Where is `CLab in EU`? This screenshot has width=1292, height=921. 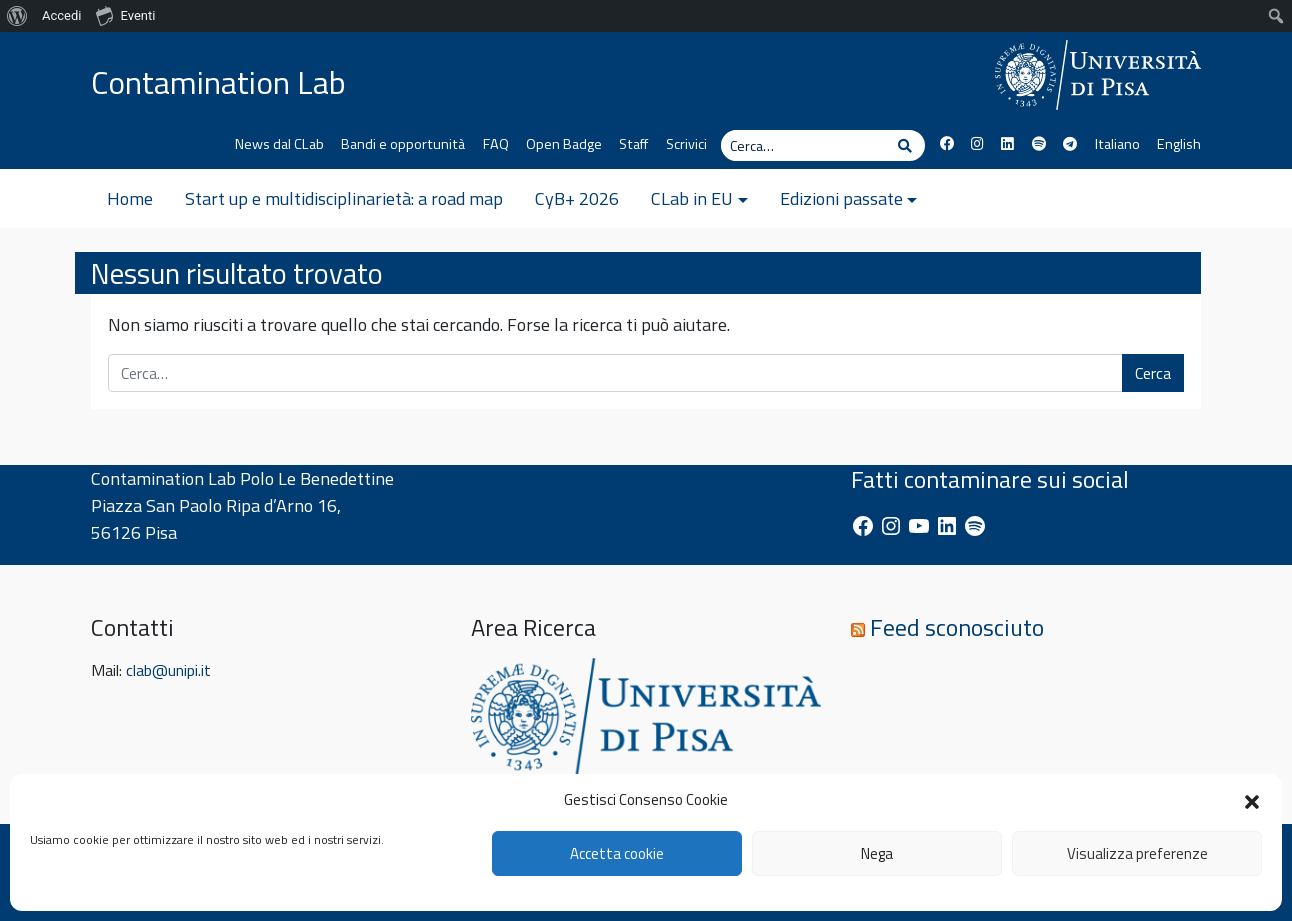 CLab in EU is located at coordinates (692, 198).